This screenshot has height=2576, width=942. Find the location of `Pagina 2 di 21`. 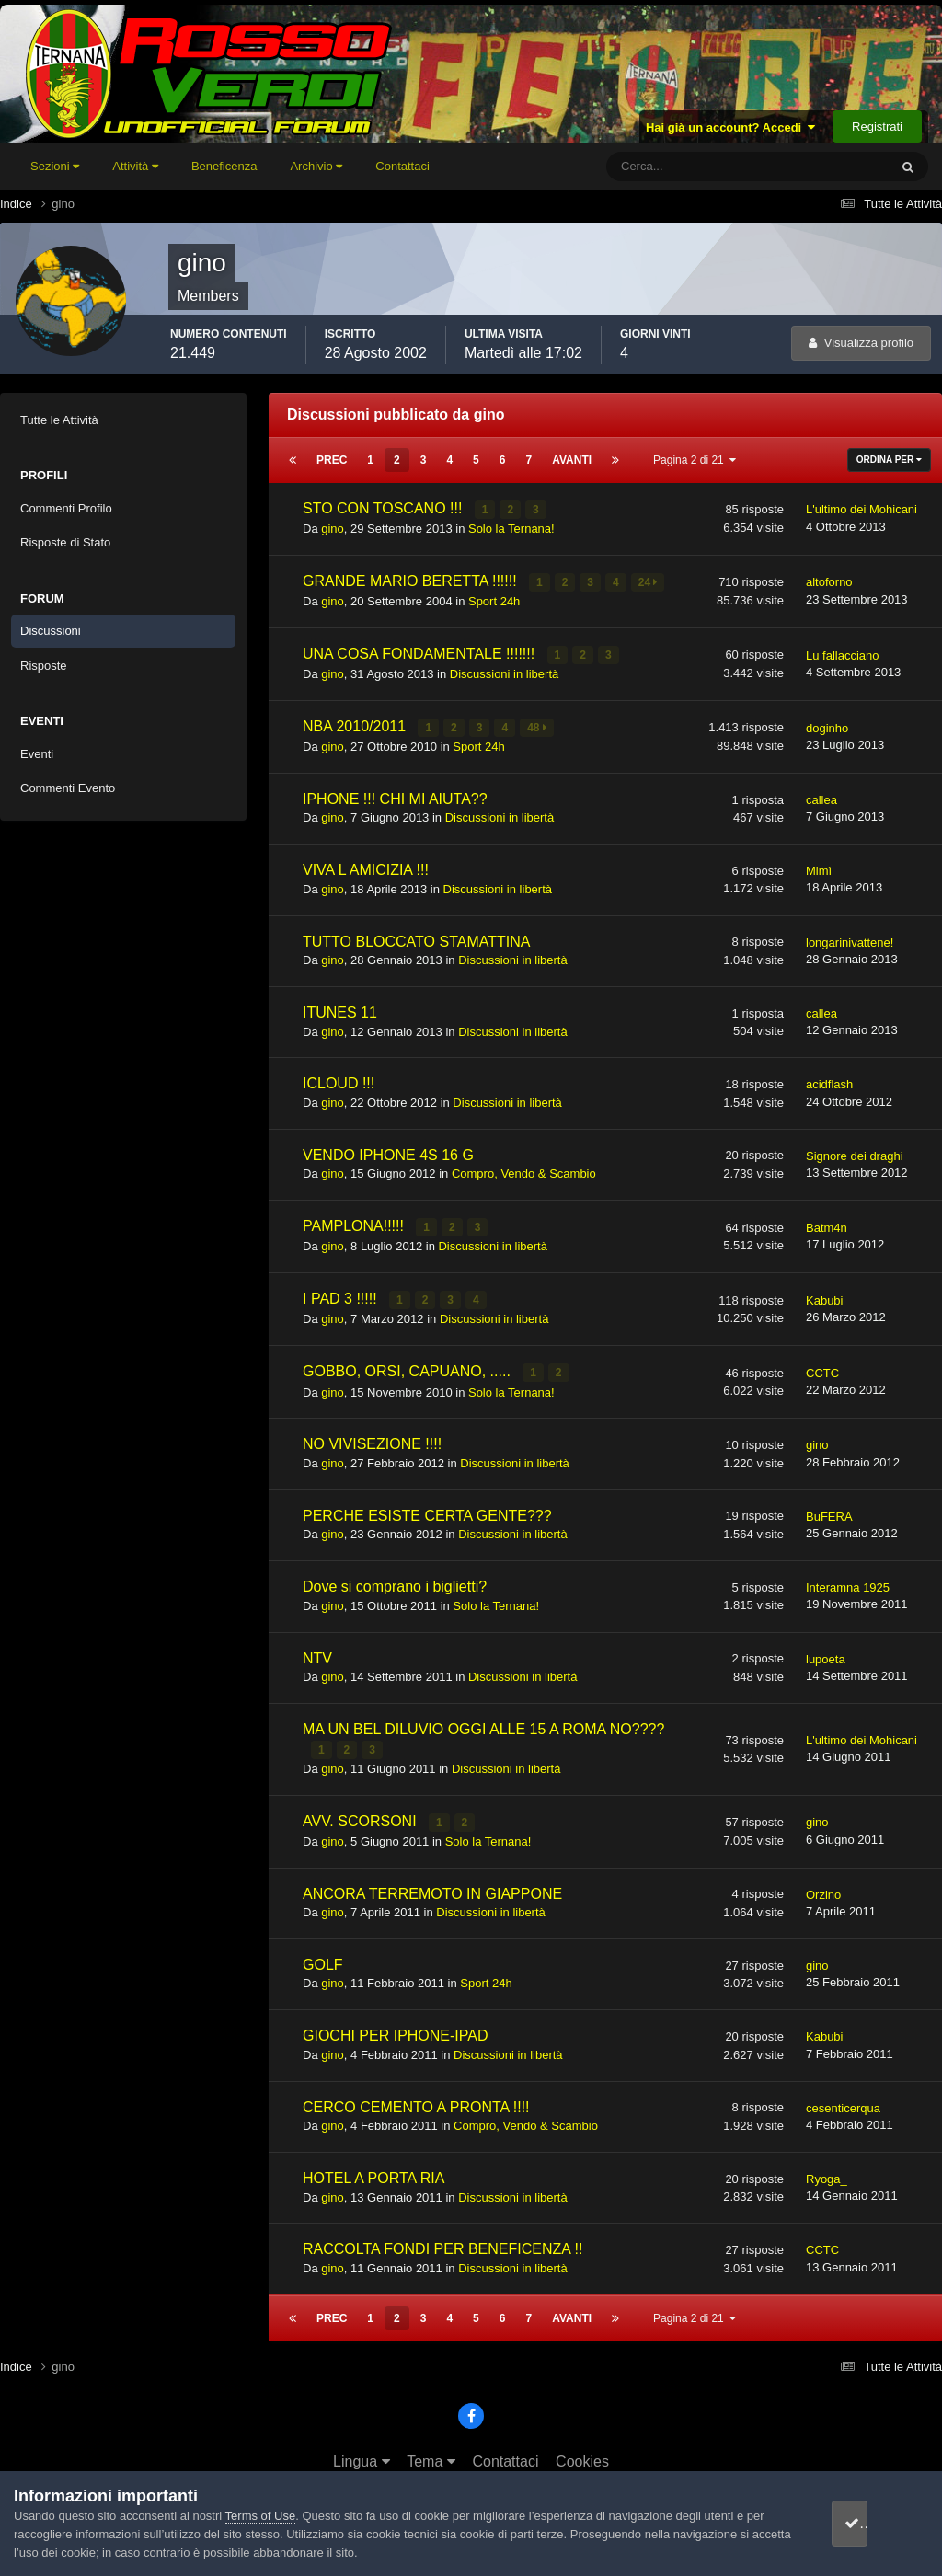

Pagina 2 di 21 is located at coordinates (694, 460).